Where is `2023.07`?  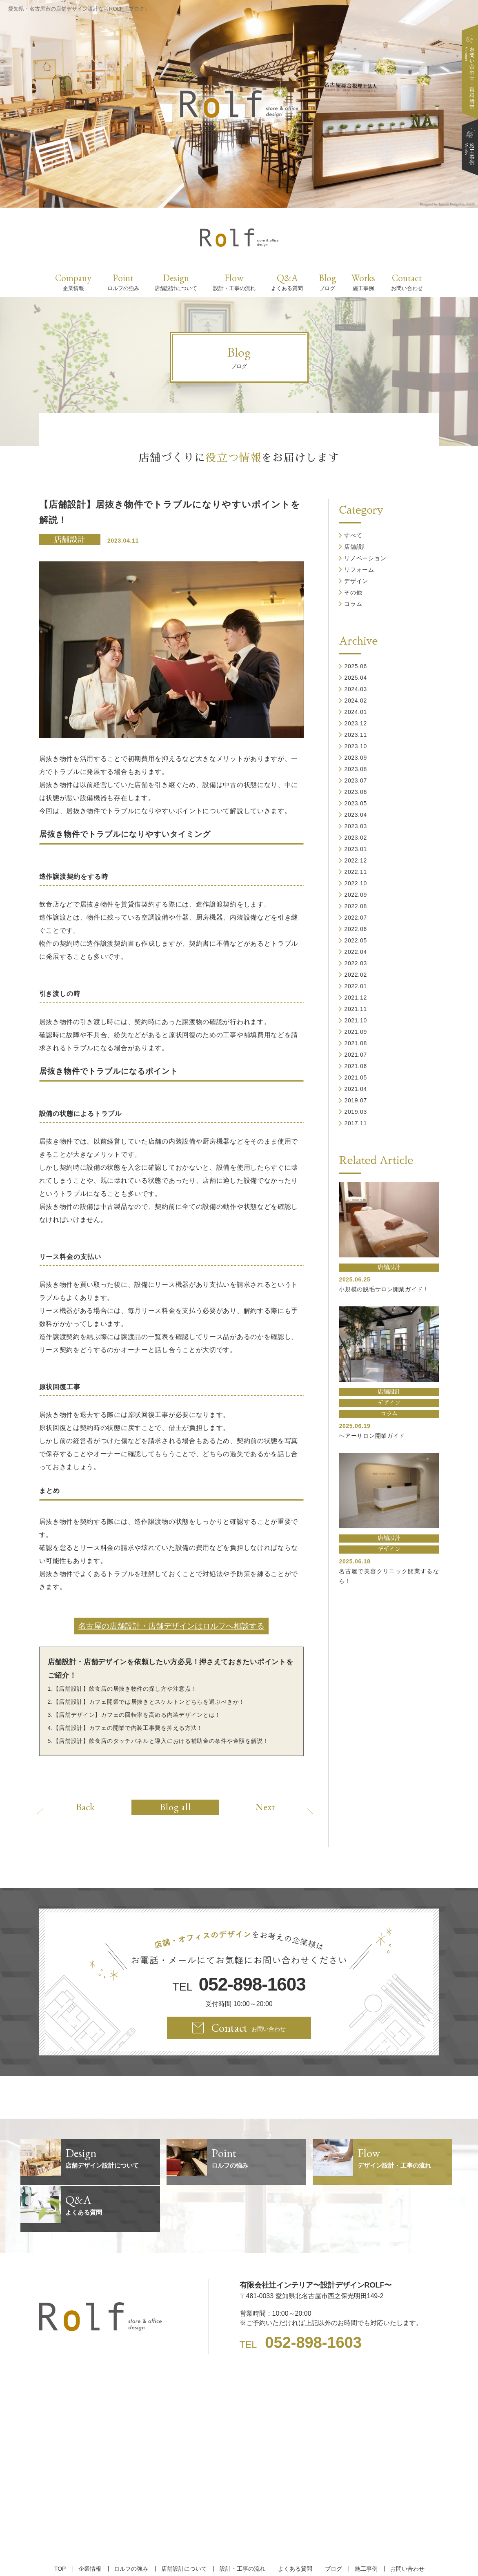 2023.07 is located at coordinates (355, 780).